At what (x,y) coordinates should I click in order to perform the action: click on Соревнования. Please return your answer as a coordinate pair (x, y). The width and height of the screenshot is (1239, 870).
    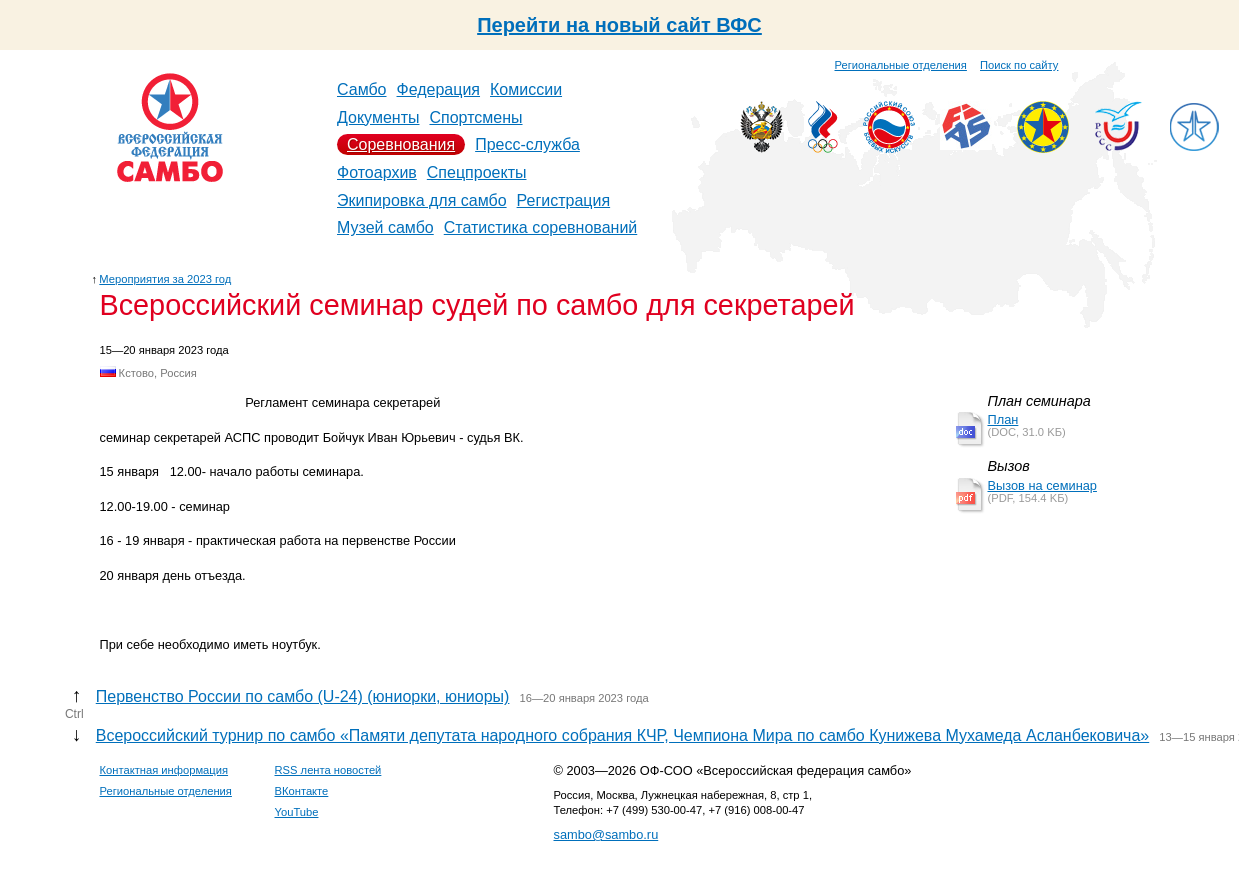
    Looking at the image, I should click on (401, 144).